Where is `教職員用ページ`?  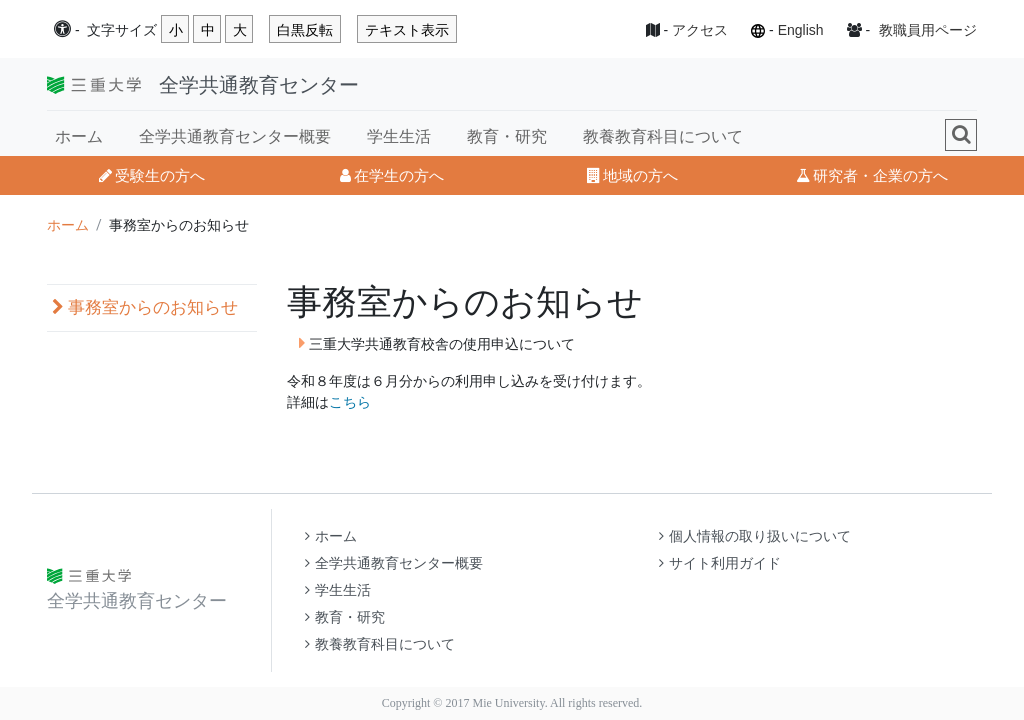 教職員用ページ is located at coordinates (928, 30).